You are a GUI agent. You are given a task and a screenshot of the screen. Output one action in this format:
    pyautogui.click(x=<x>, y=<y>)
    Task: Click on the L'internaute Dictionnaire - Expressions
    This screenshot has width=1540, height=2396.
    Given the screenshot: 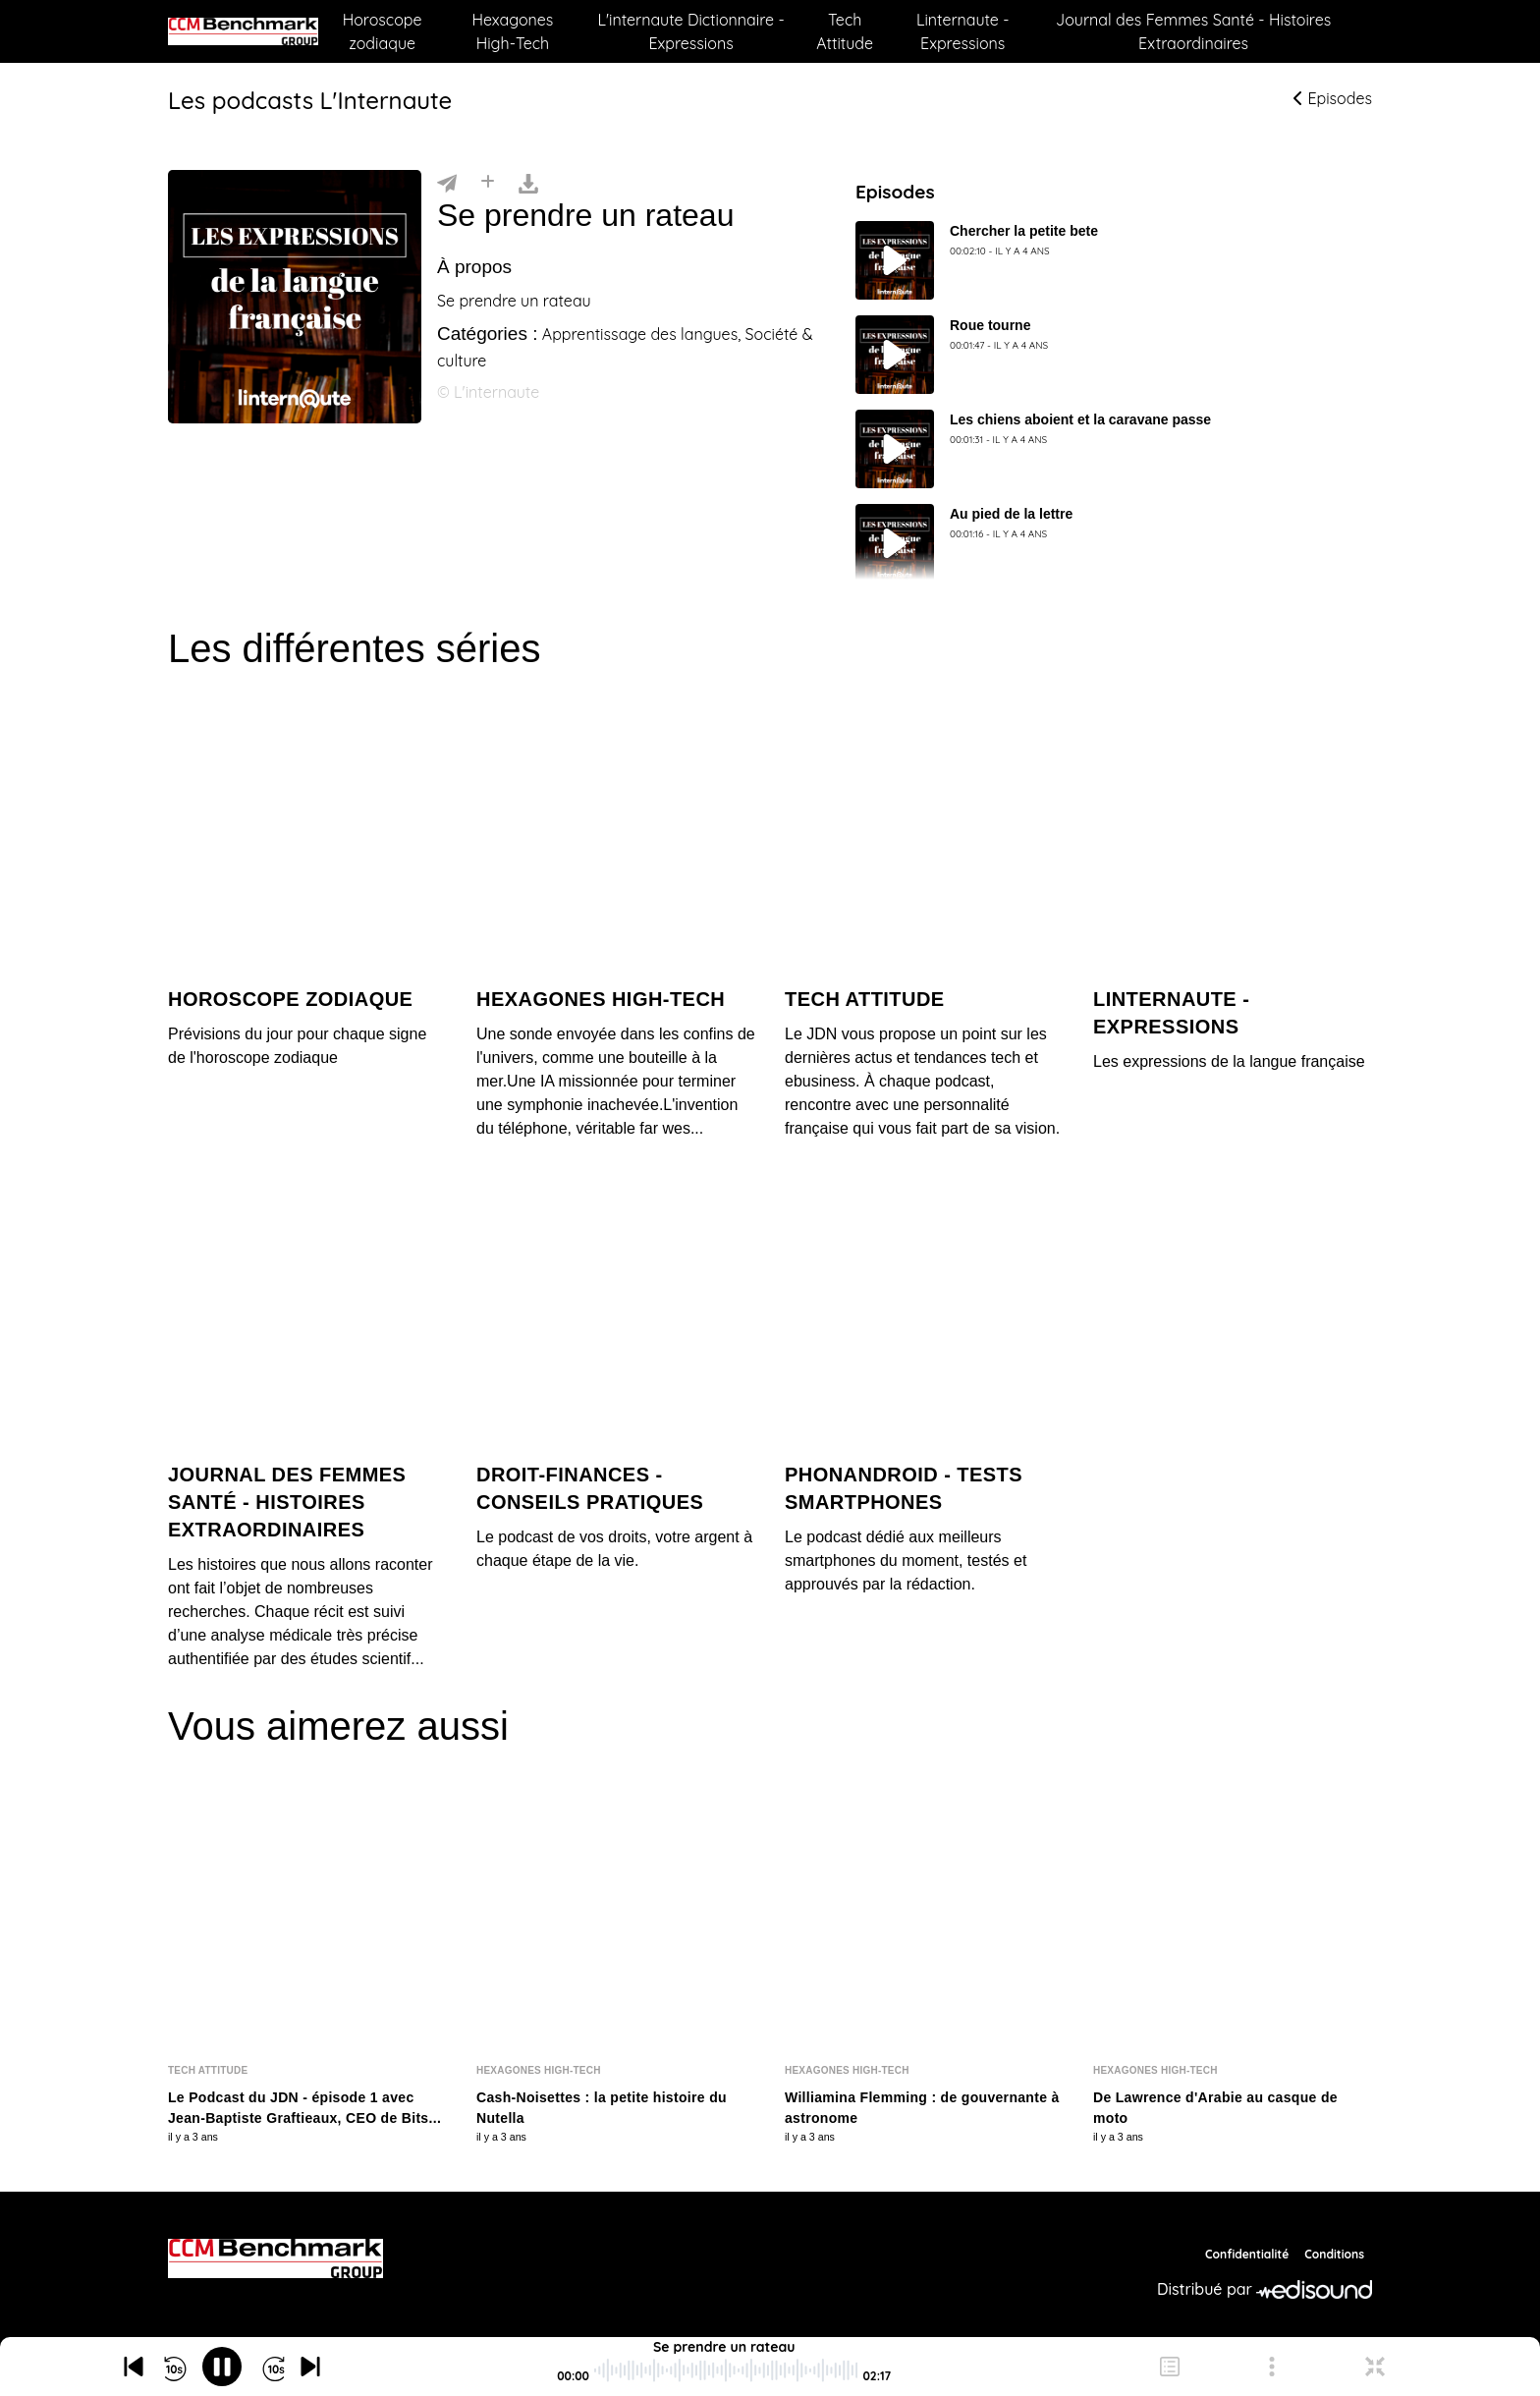 What is the action you would take?
    pyautogui.click(x=690, y=31)
    